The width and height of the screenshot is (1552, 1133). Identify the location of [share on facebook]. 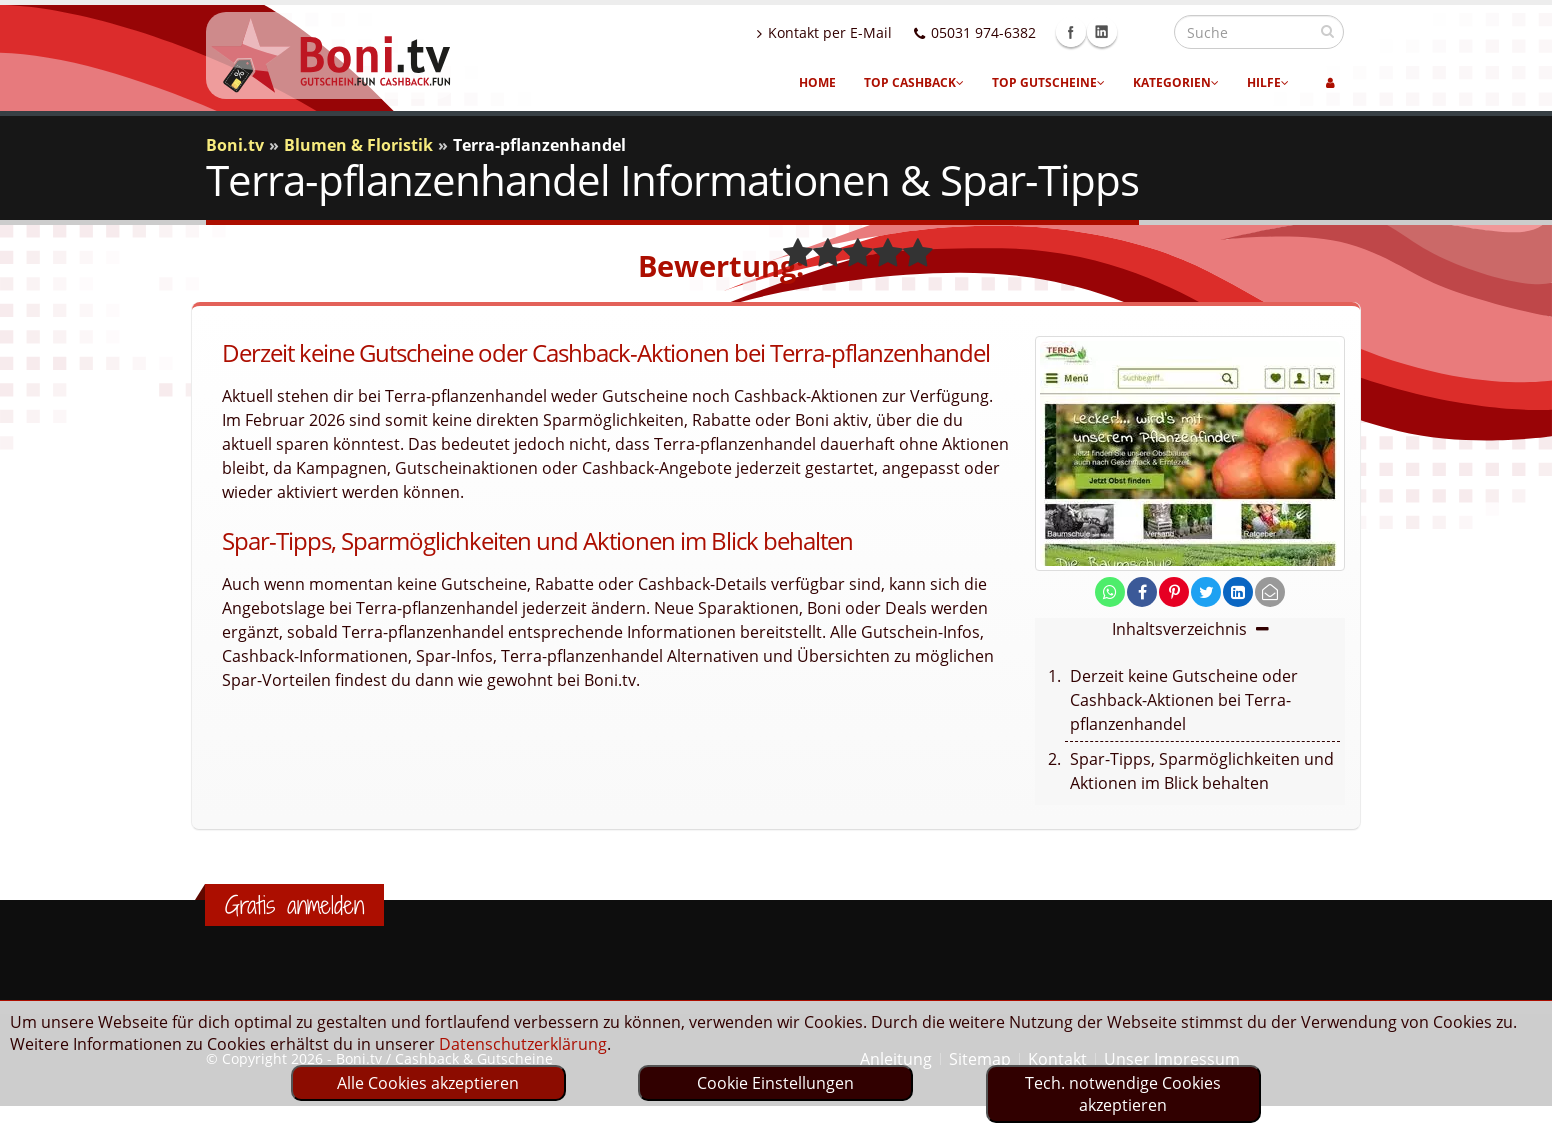
(1142, 592).